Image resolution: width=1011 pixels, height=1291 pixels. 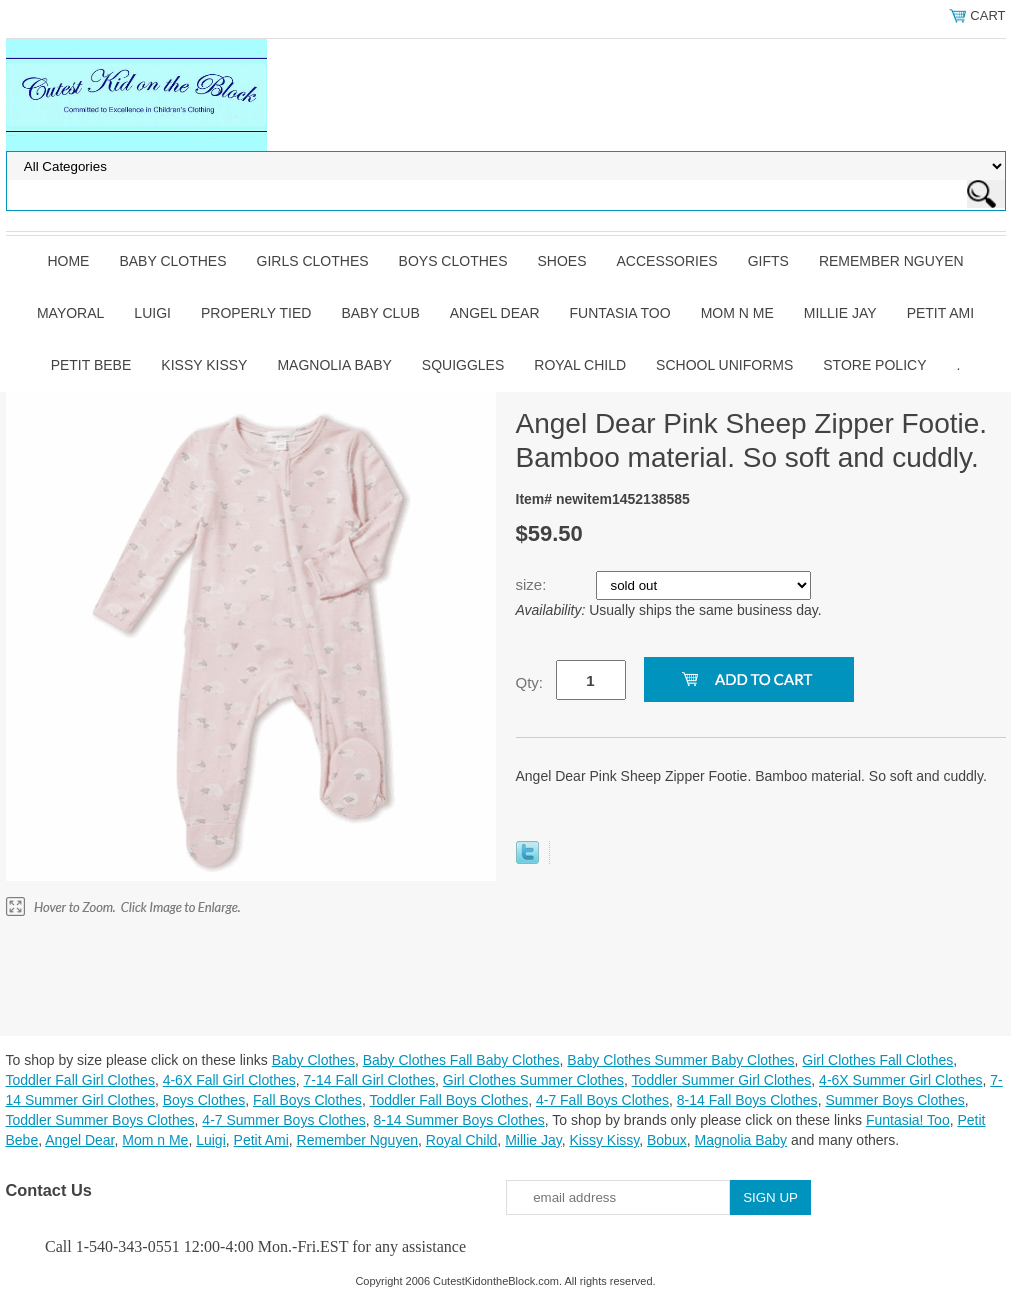 I want to click on Summer Boys Clothes, so click(x=894, y=1100).